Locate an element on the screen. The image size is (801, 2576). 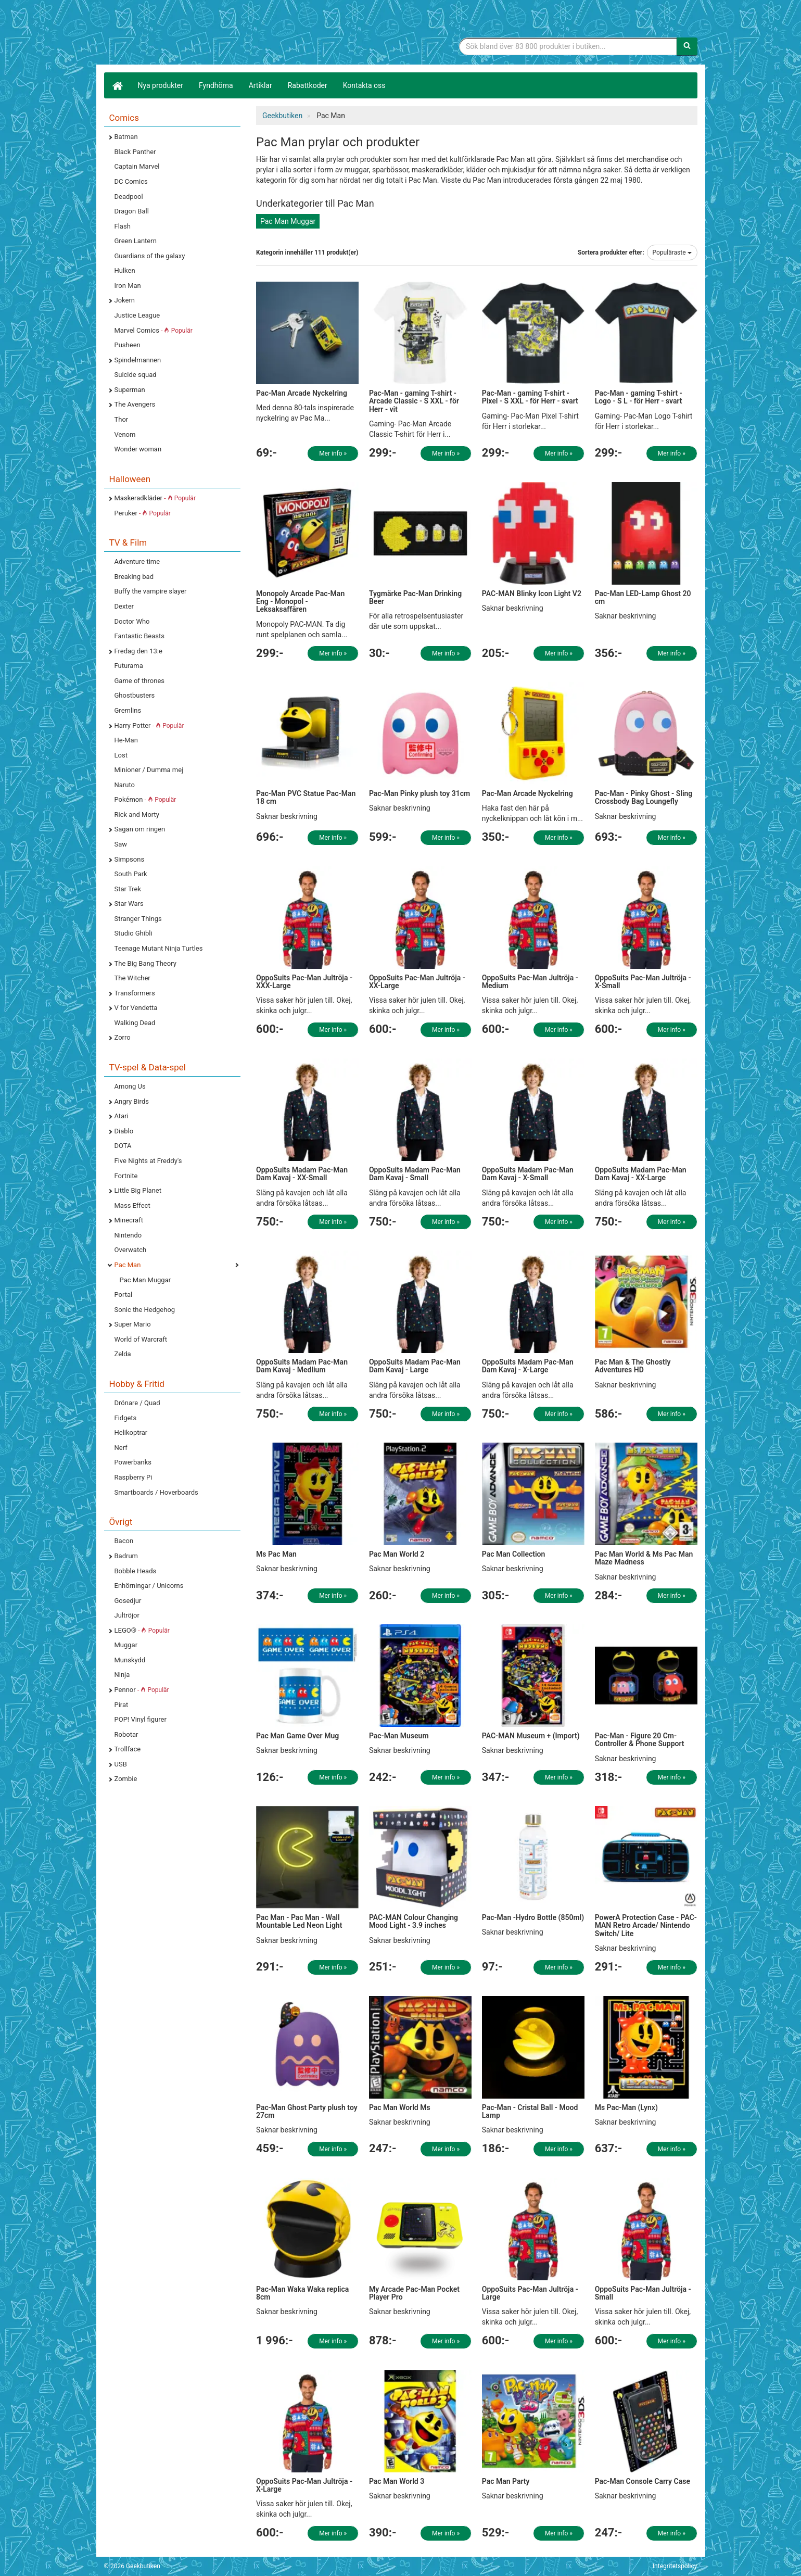
[Sök] is located at coordinates (687, 46).